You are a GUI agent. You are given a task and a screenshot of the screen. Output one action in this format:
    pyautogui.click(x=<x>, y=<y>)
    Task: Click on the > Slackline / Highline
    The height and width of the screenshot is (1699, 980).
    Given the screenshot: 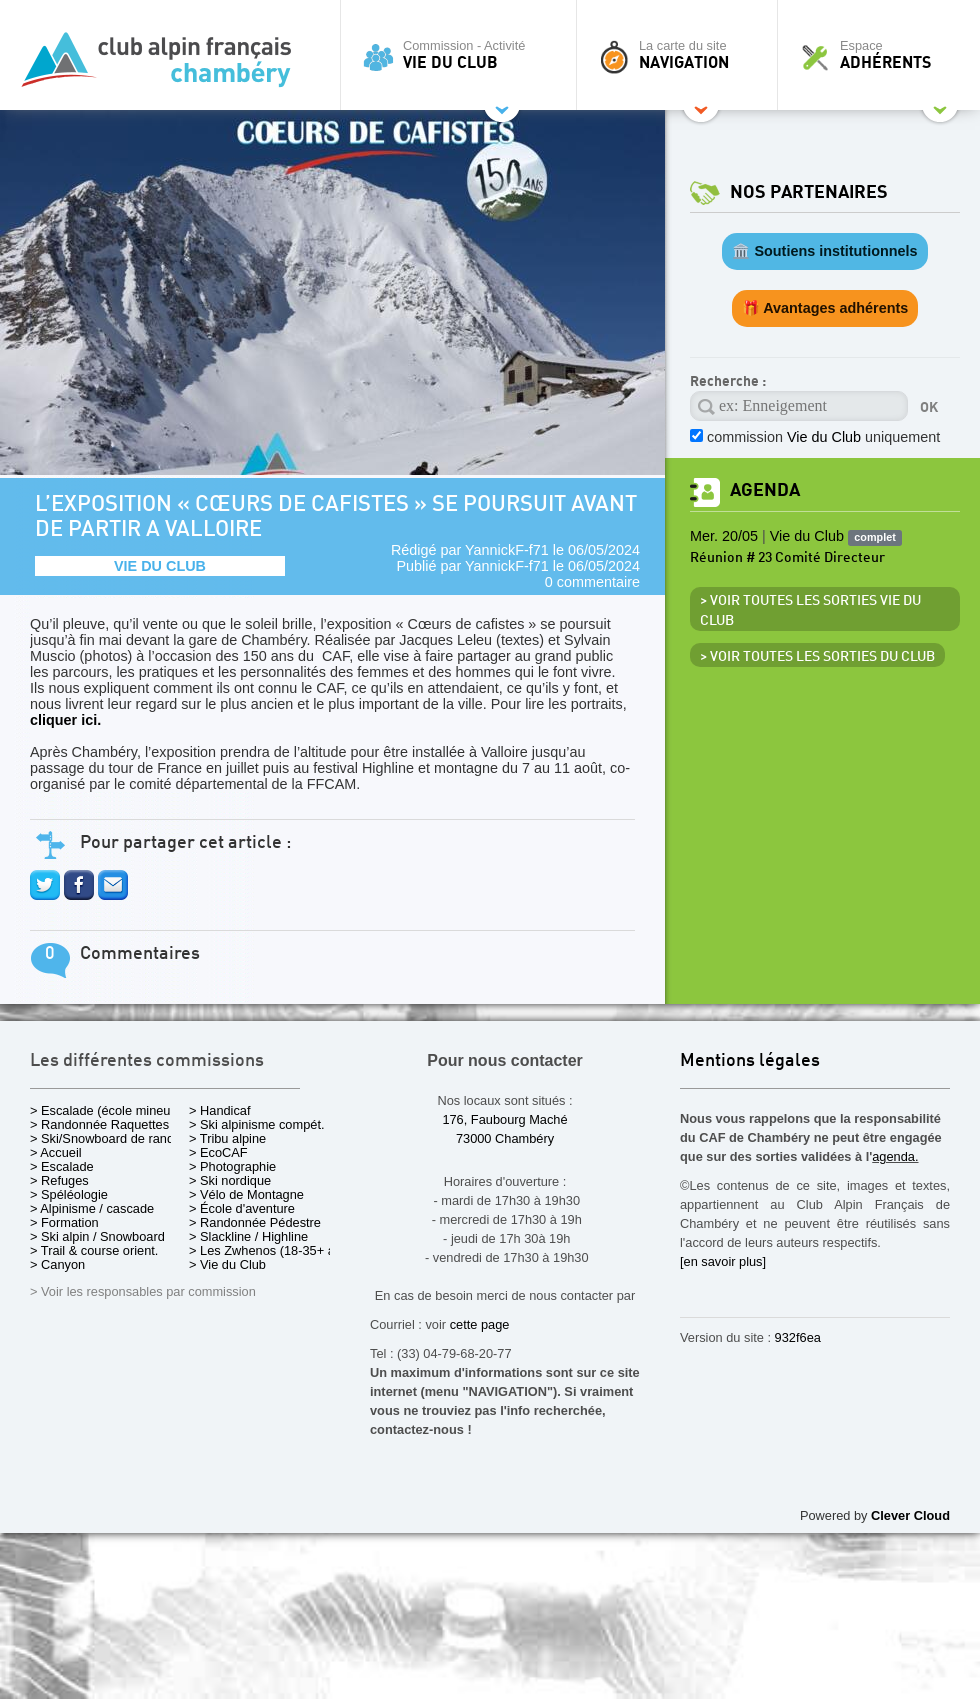 What is the action you would take?
    pyautogui.click(x=248, y=1236)
    